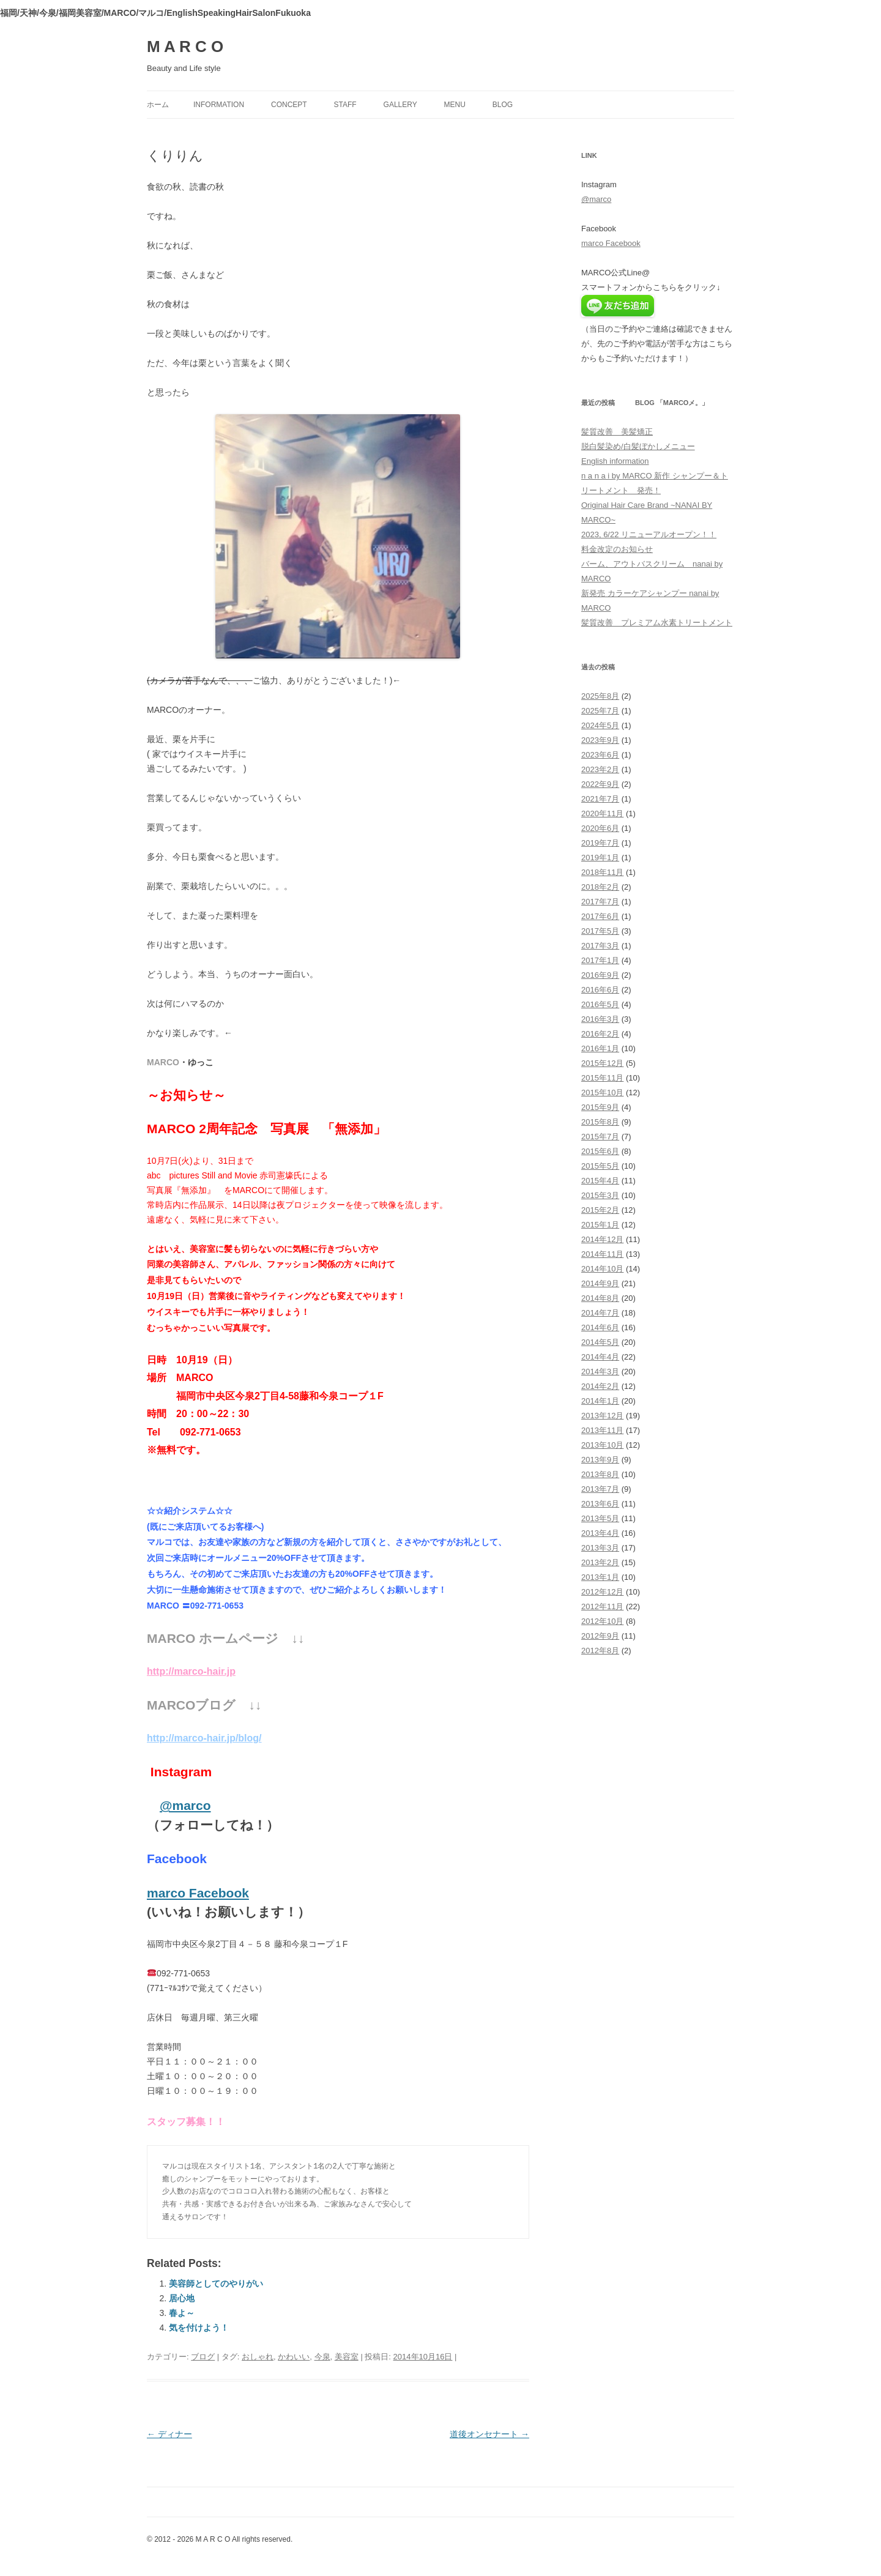  Describe the element at coordinates (294, 2356) in the screenshot. I see `かわいい` at that location.